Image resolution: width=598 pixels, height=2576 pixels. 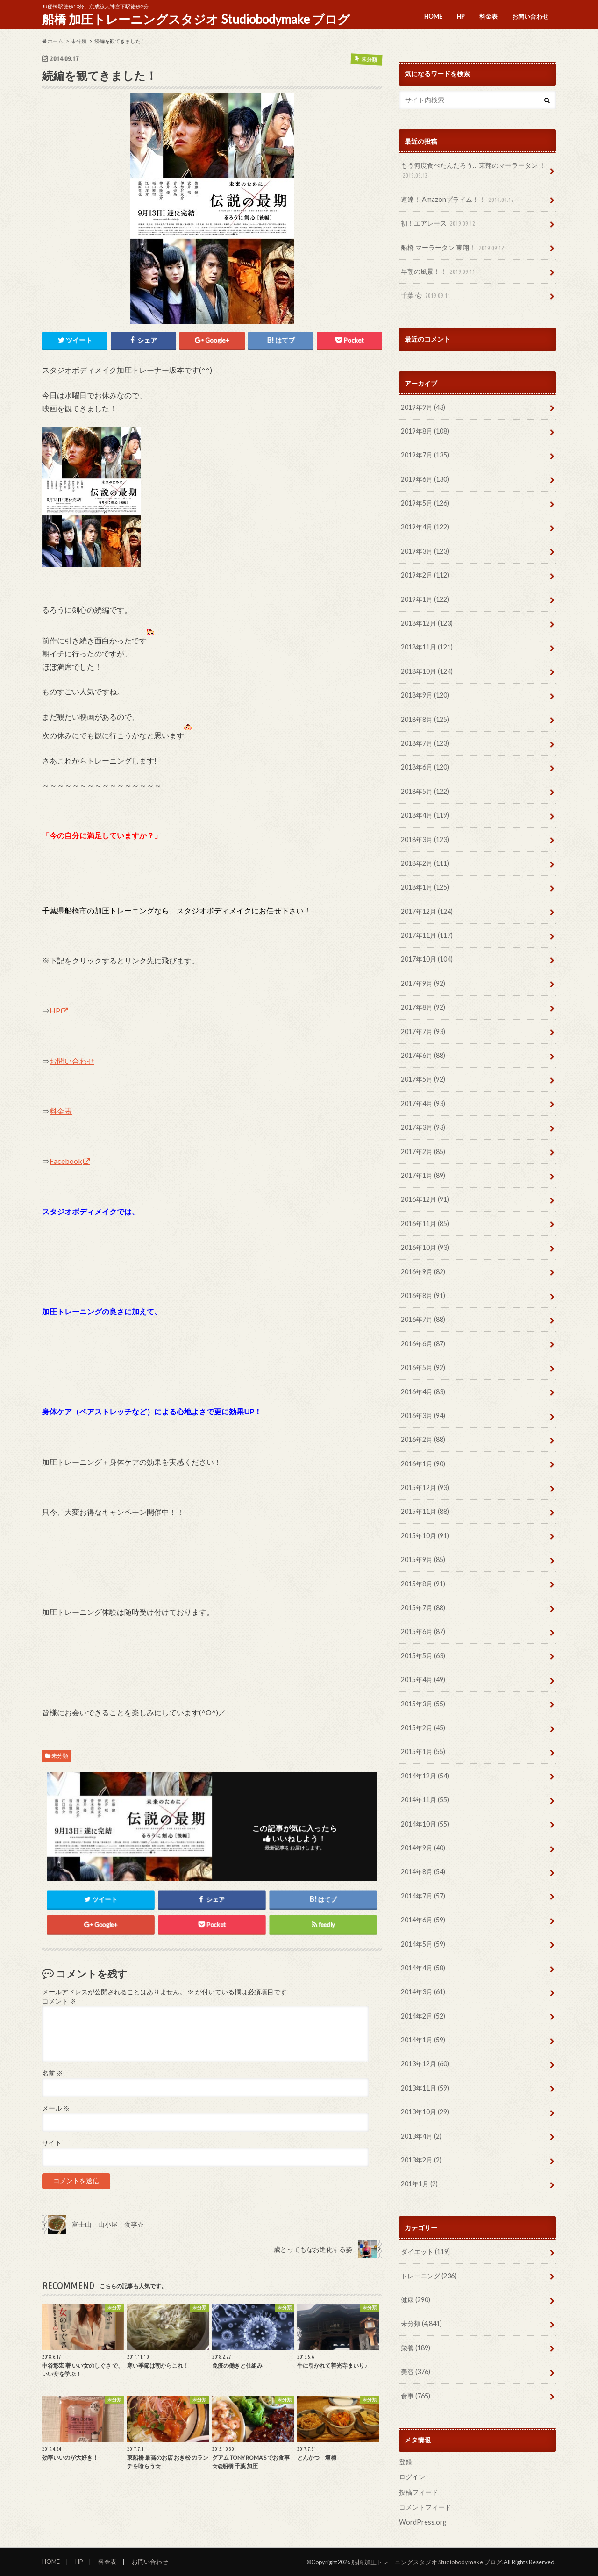 What do you see at coordinates (59, 1755) in the screenshot?
I see `未分類` at bounding box center [59, 1755].